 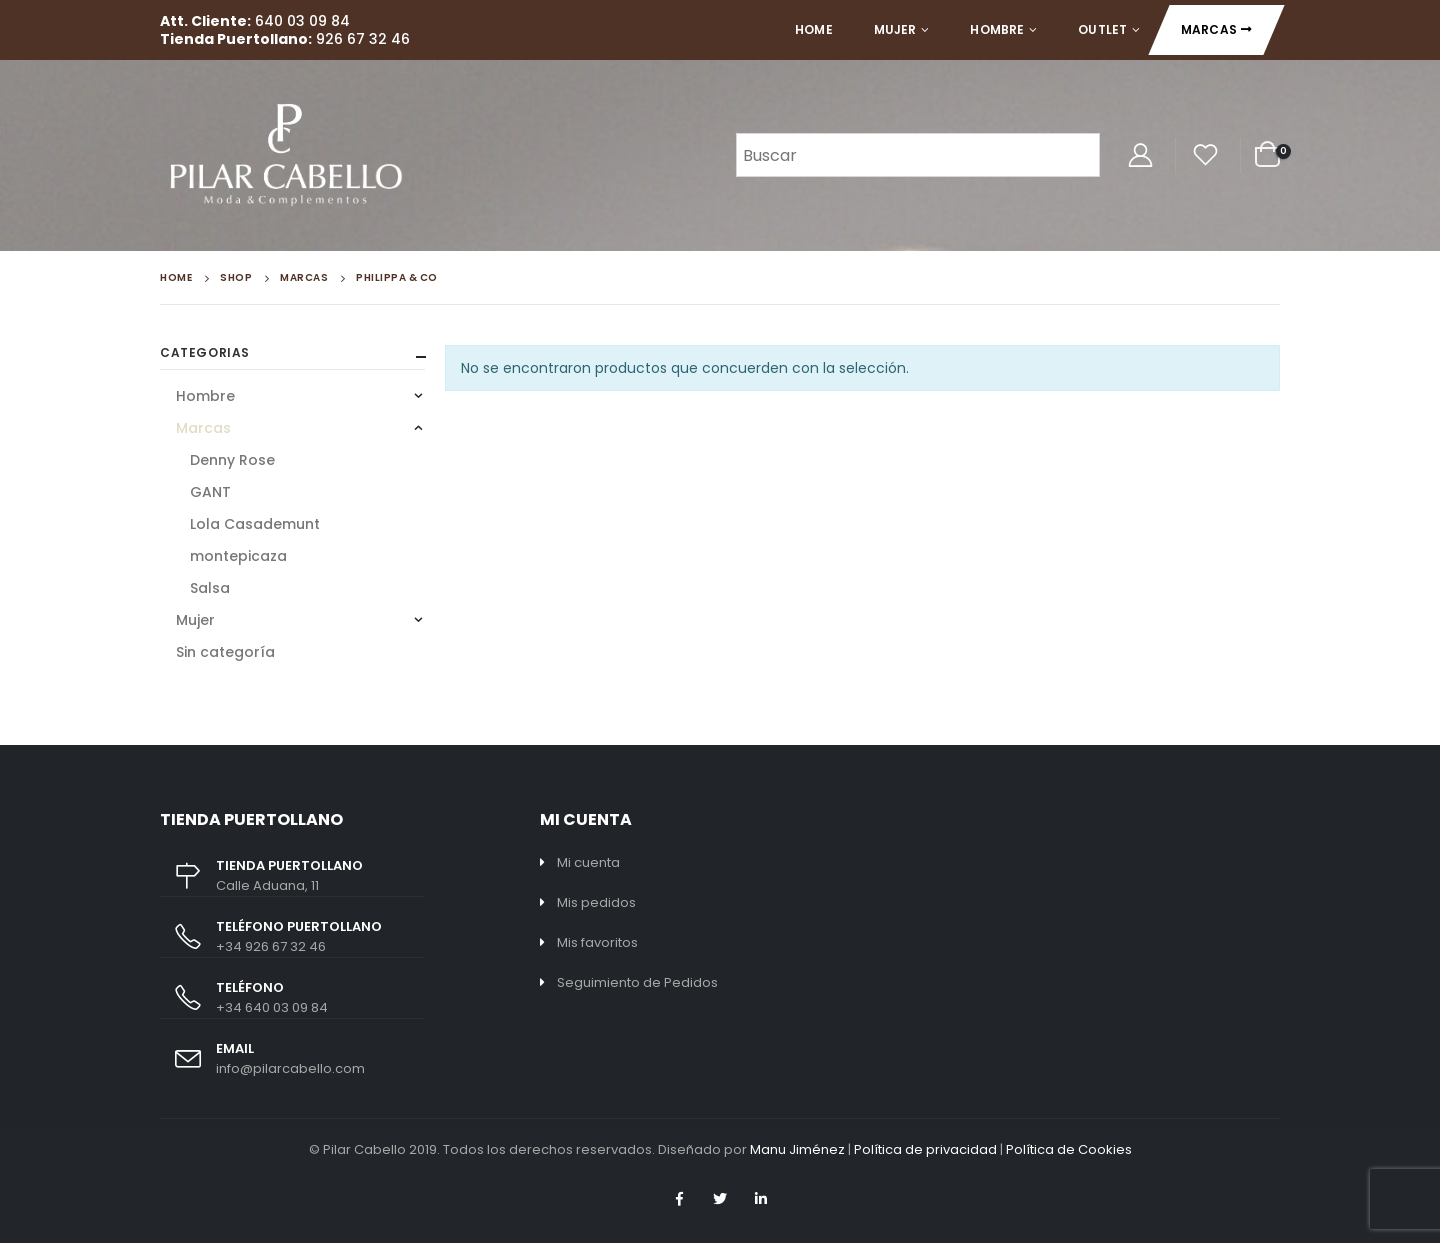 What do you see at coordinates (720, 1199) in the screenshot?
I see `Twitter` at bounding box center [720, 1199].